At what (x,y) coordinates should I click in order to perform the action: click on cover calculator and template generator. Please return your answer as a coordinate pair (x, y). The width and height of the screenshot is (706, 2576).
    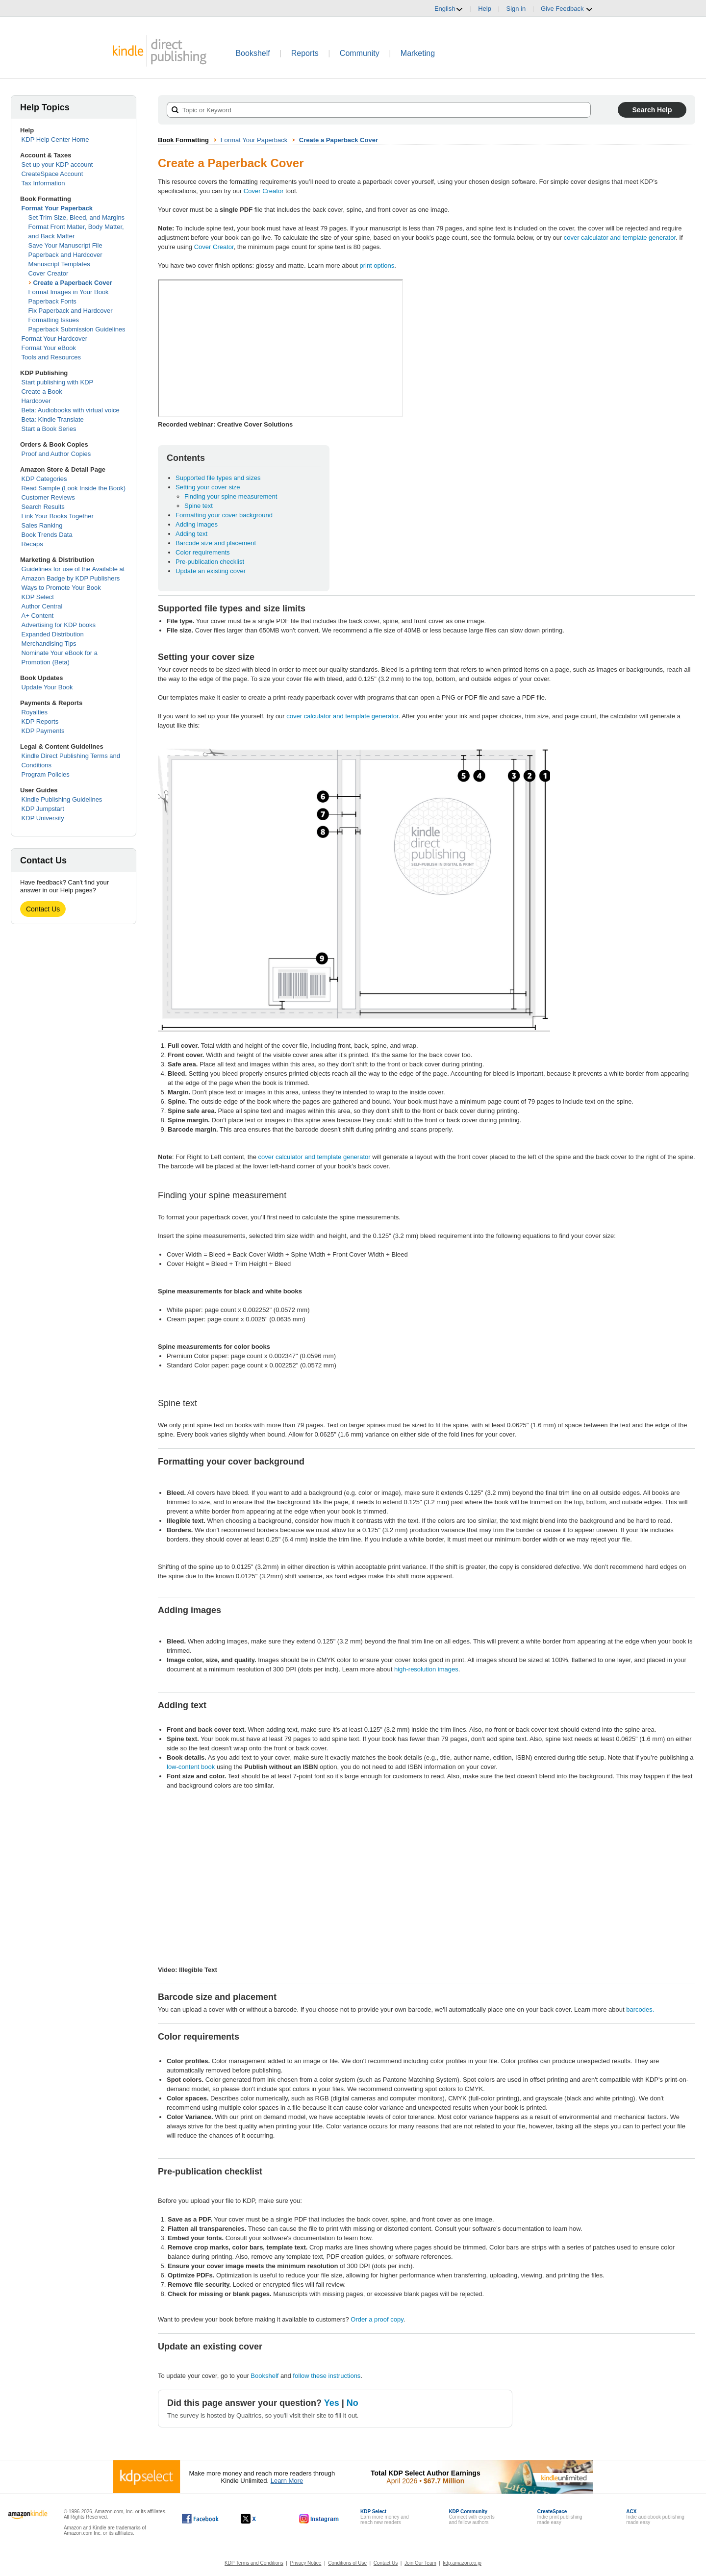
    Looking at the image, I should click on (620, 237).